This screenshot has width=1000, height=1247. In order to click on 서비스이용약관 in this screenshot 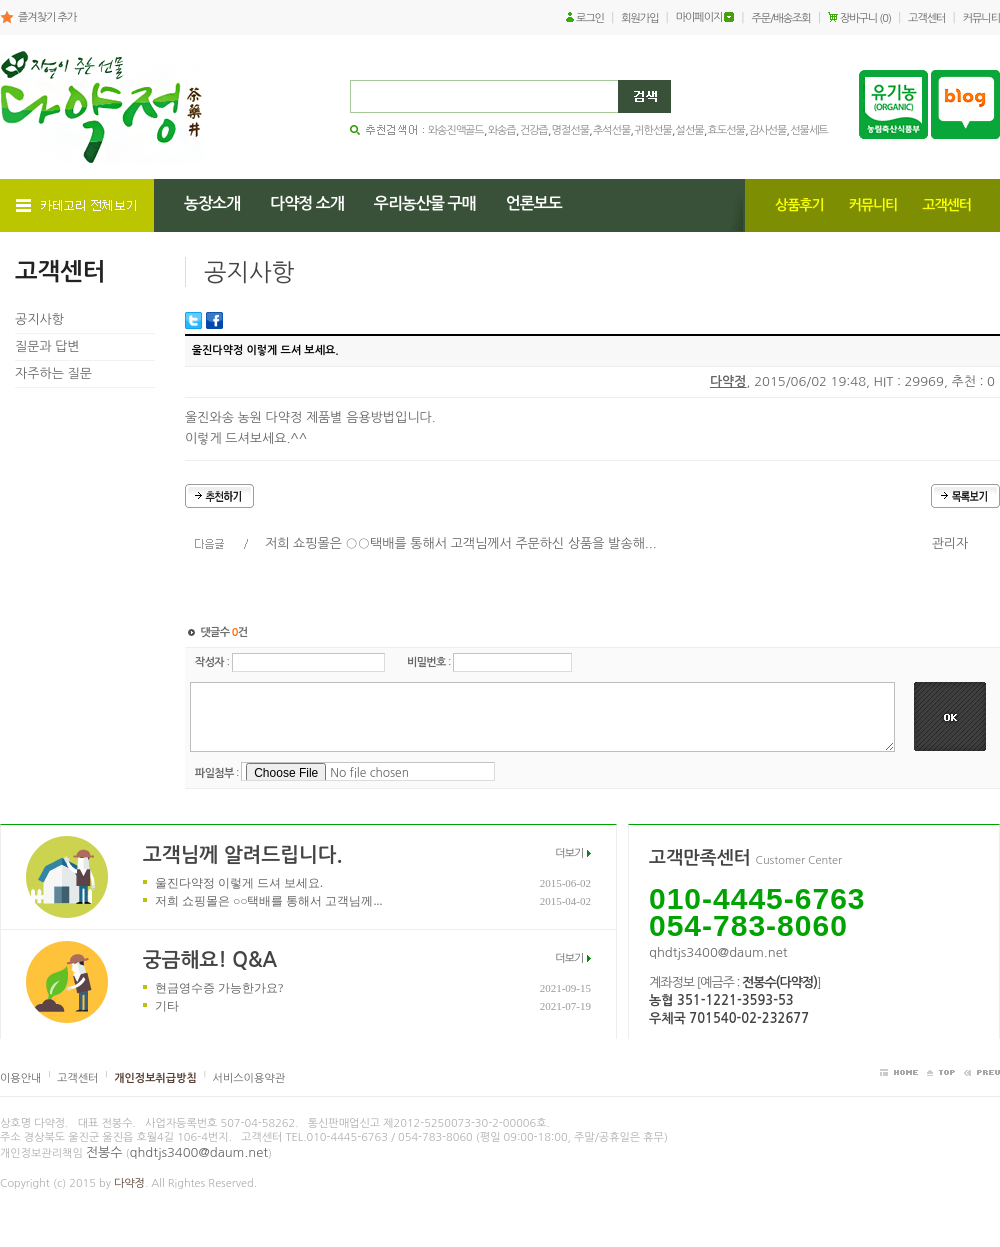, I will do `click(249, 1078)`.